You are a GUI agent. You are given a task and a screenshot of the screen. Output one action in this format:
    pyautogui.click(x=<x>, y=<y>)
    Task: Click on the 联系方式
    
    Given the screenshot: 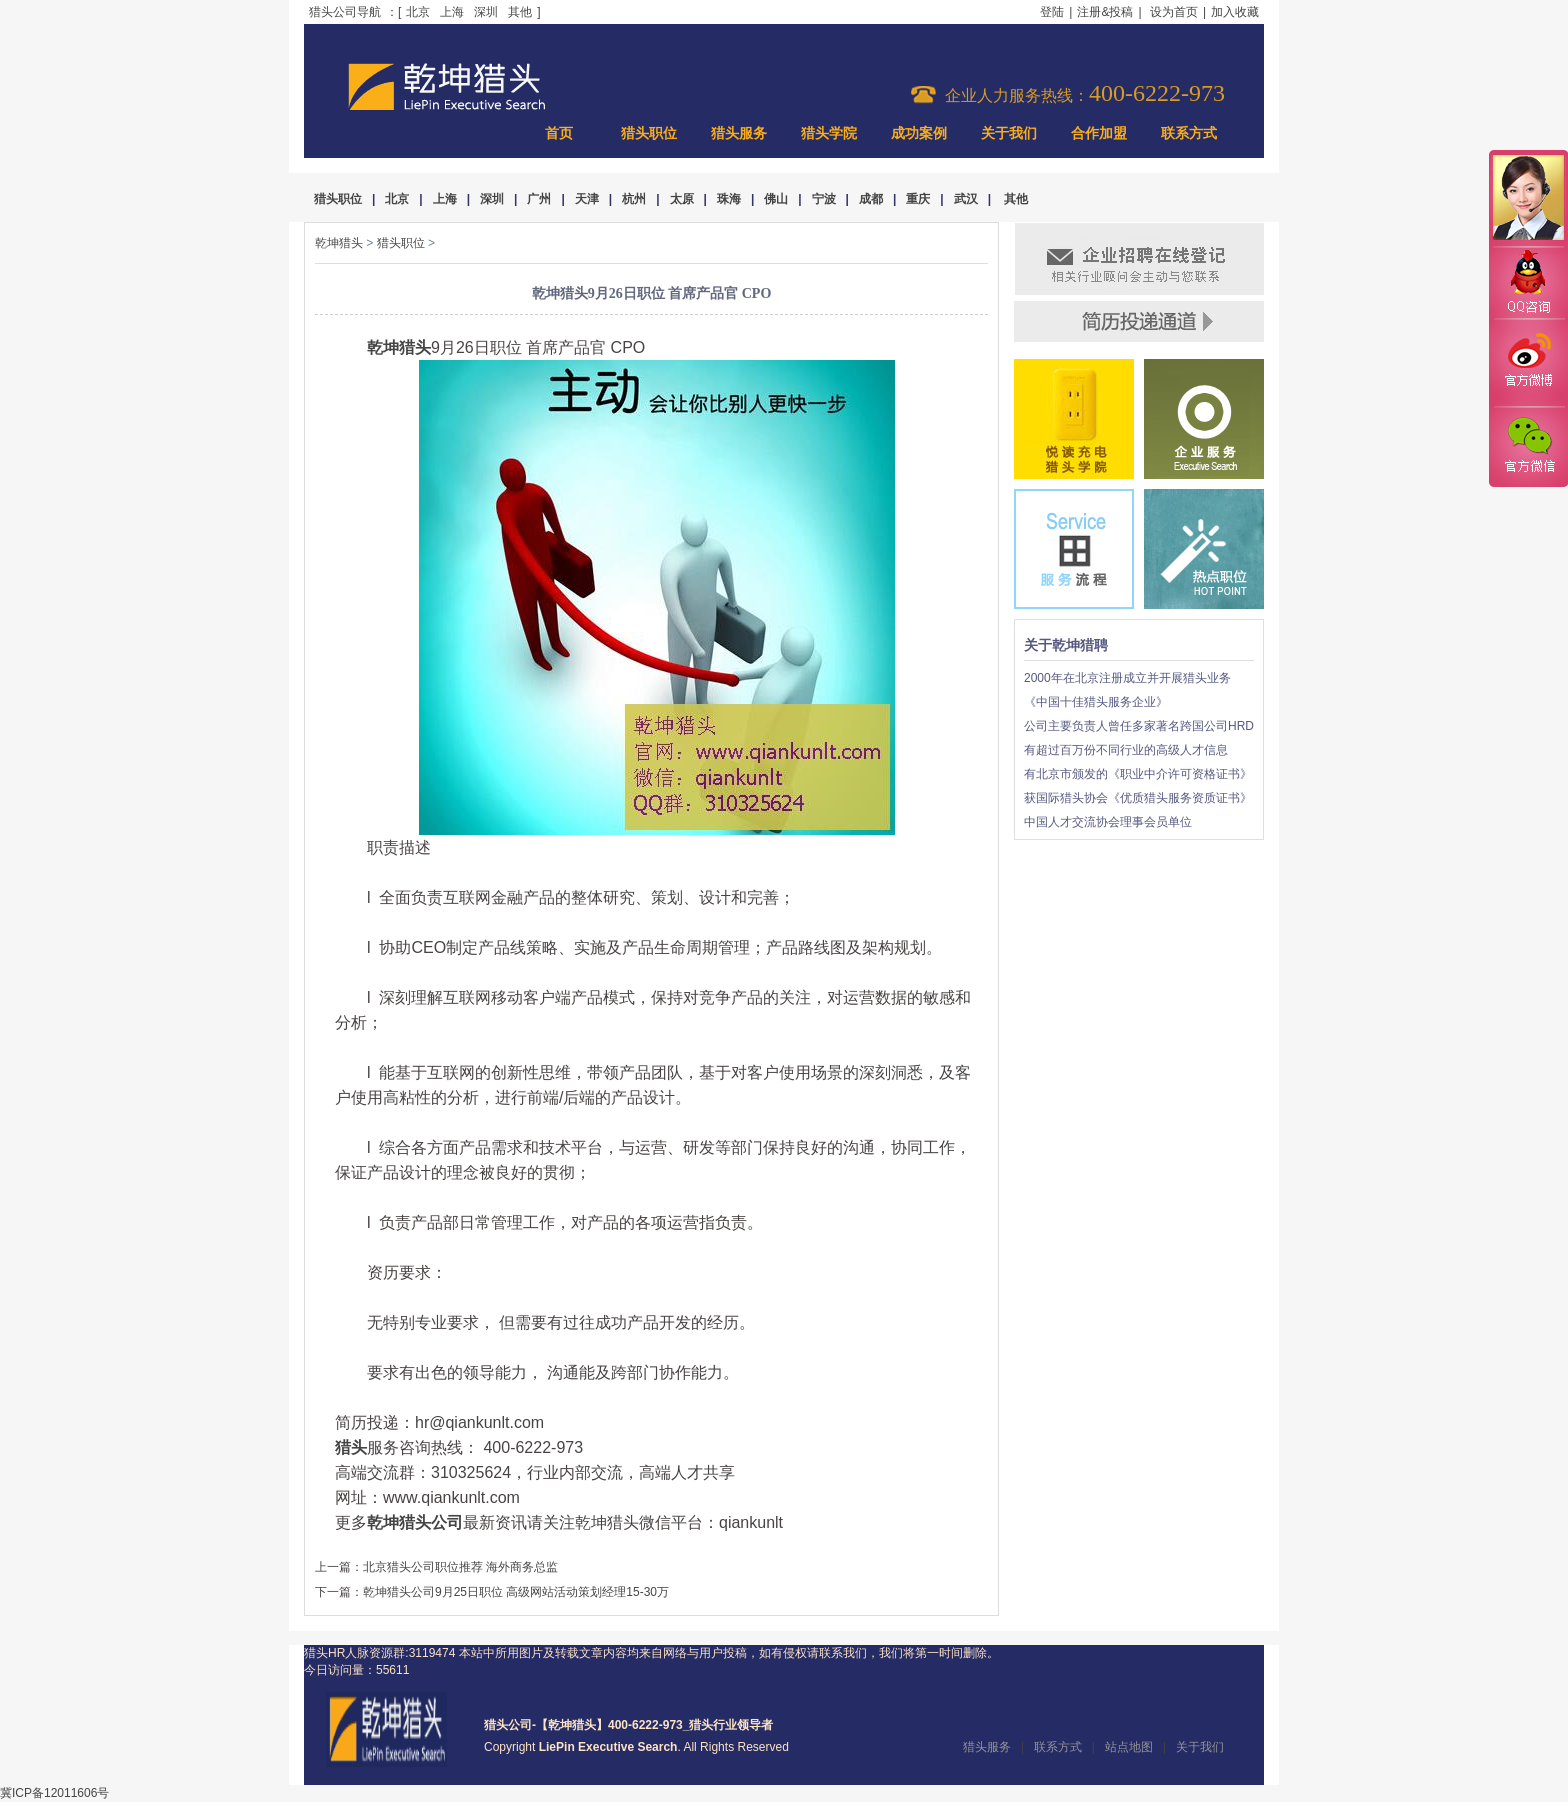 What is the action you would take?
    pyautogui.click(x=1189, y=133)
    